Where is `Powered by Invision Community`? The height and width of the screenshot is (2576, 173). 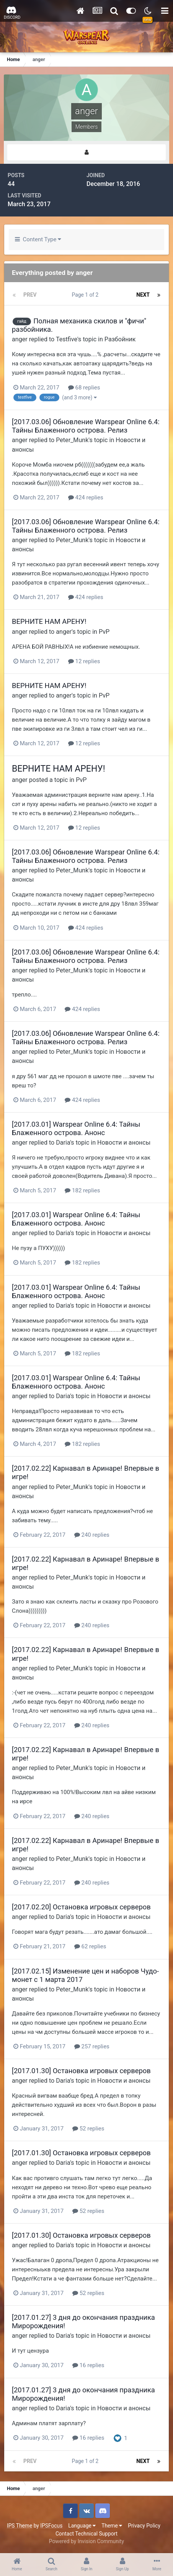 Powered by Invision Community is located at coordinates (86, 2541).